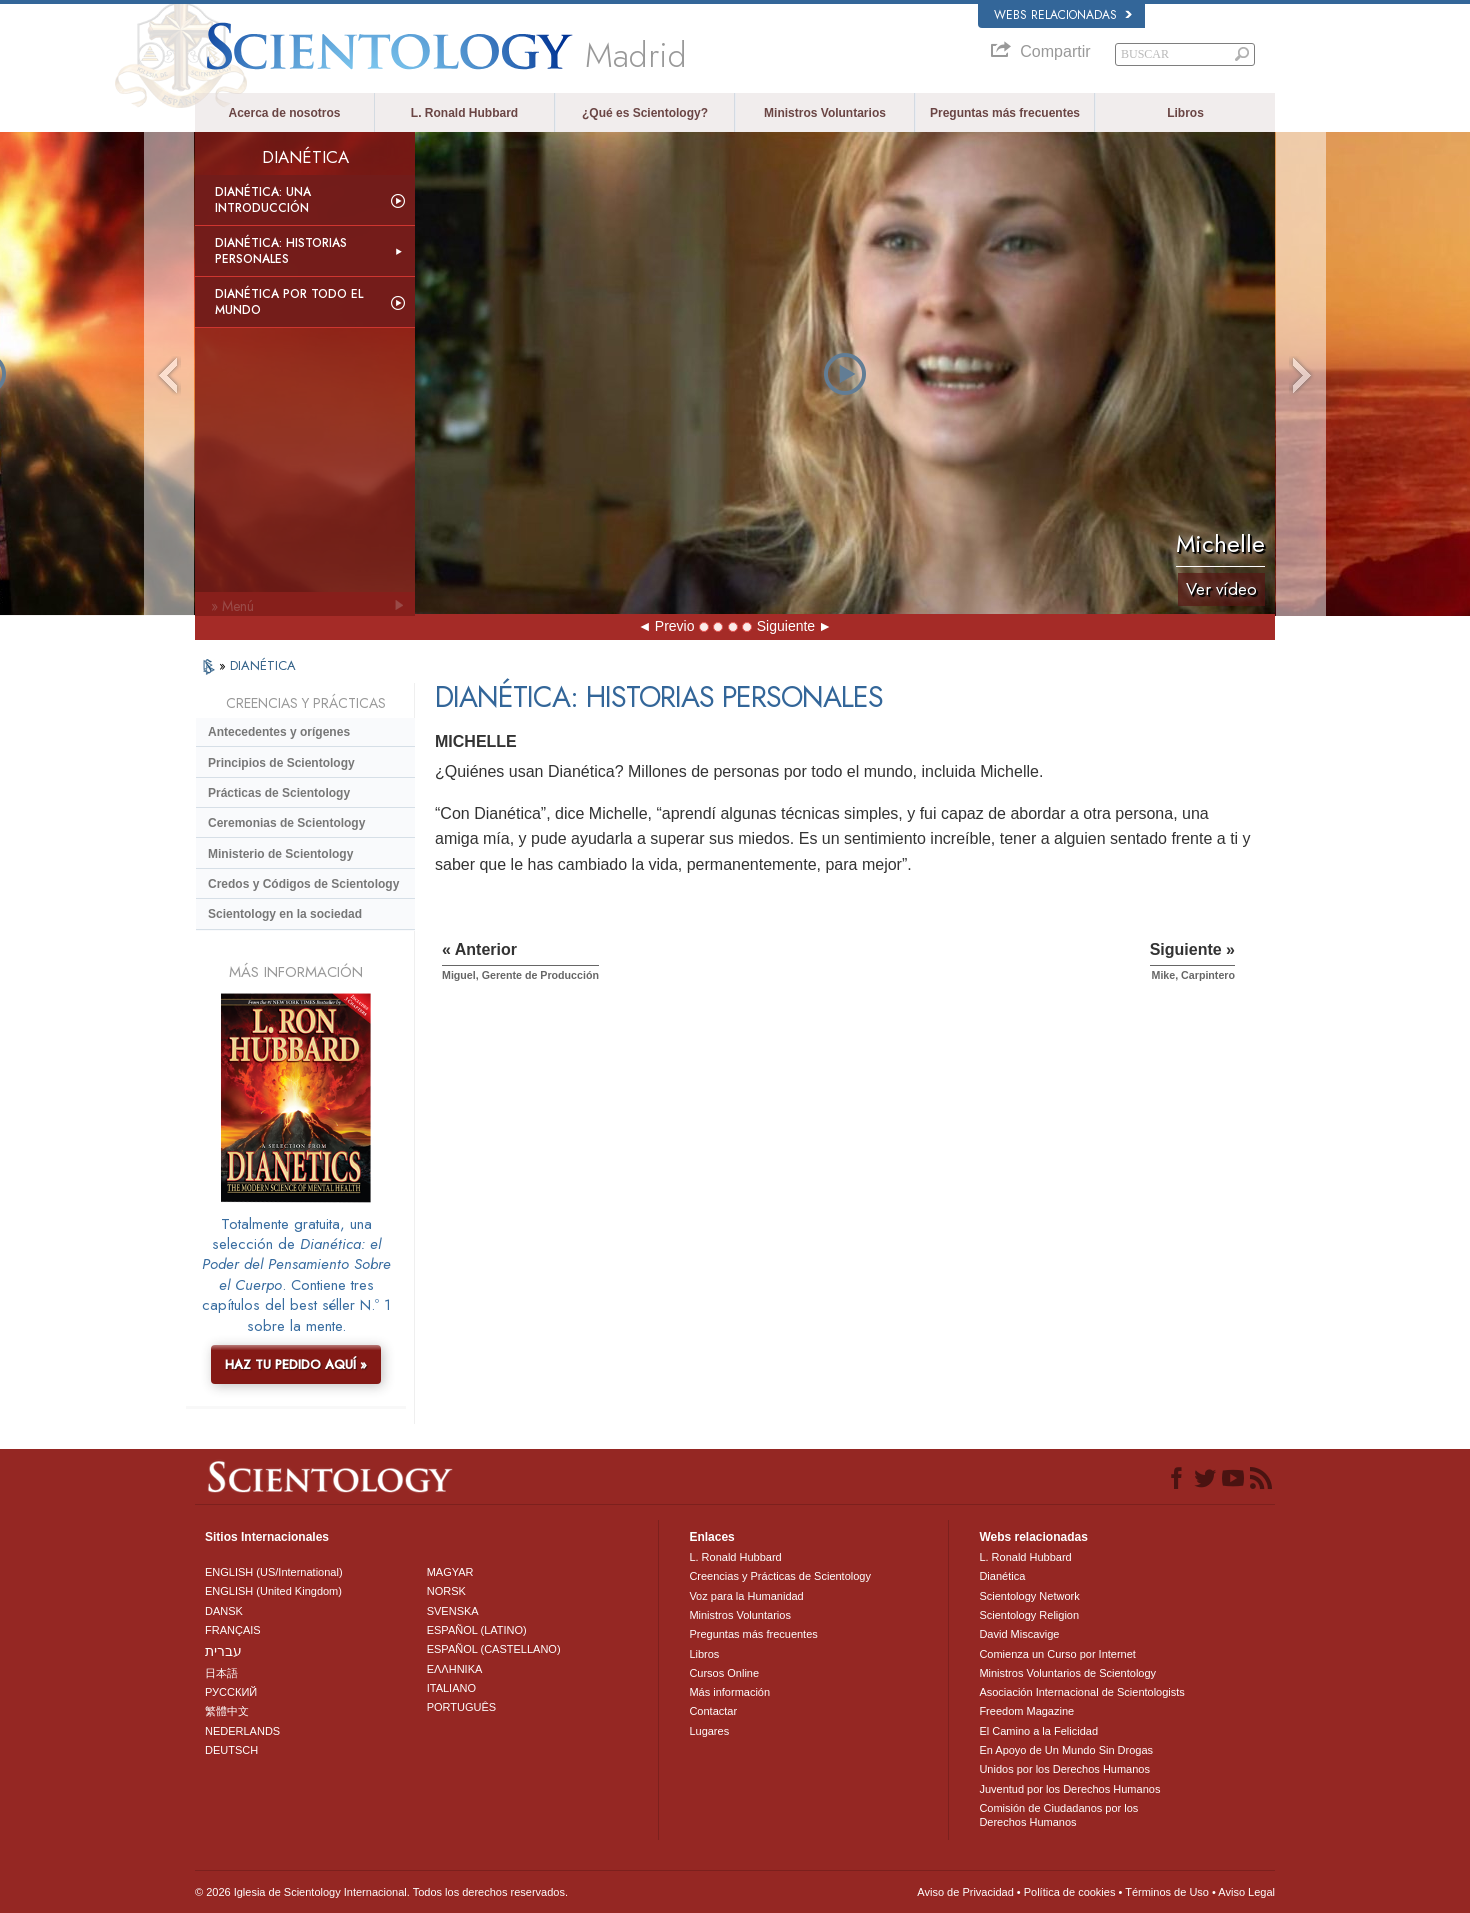 This screenshot has width=1470, height=1913. Describe the element at coordinates (274, 1572) in the screenshot. I see `ENGLISH (US/International)` at that location.